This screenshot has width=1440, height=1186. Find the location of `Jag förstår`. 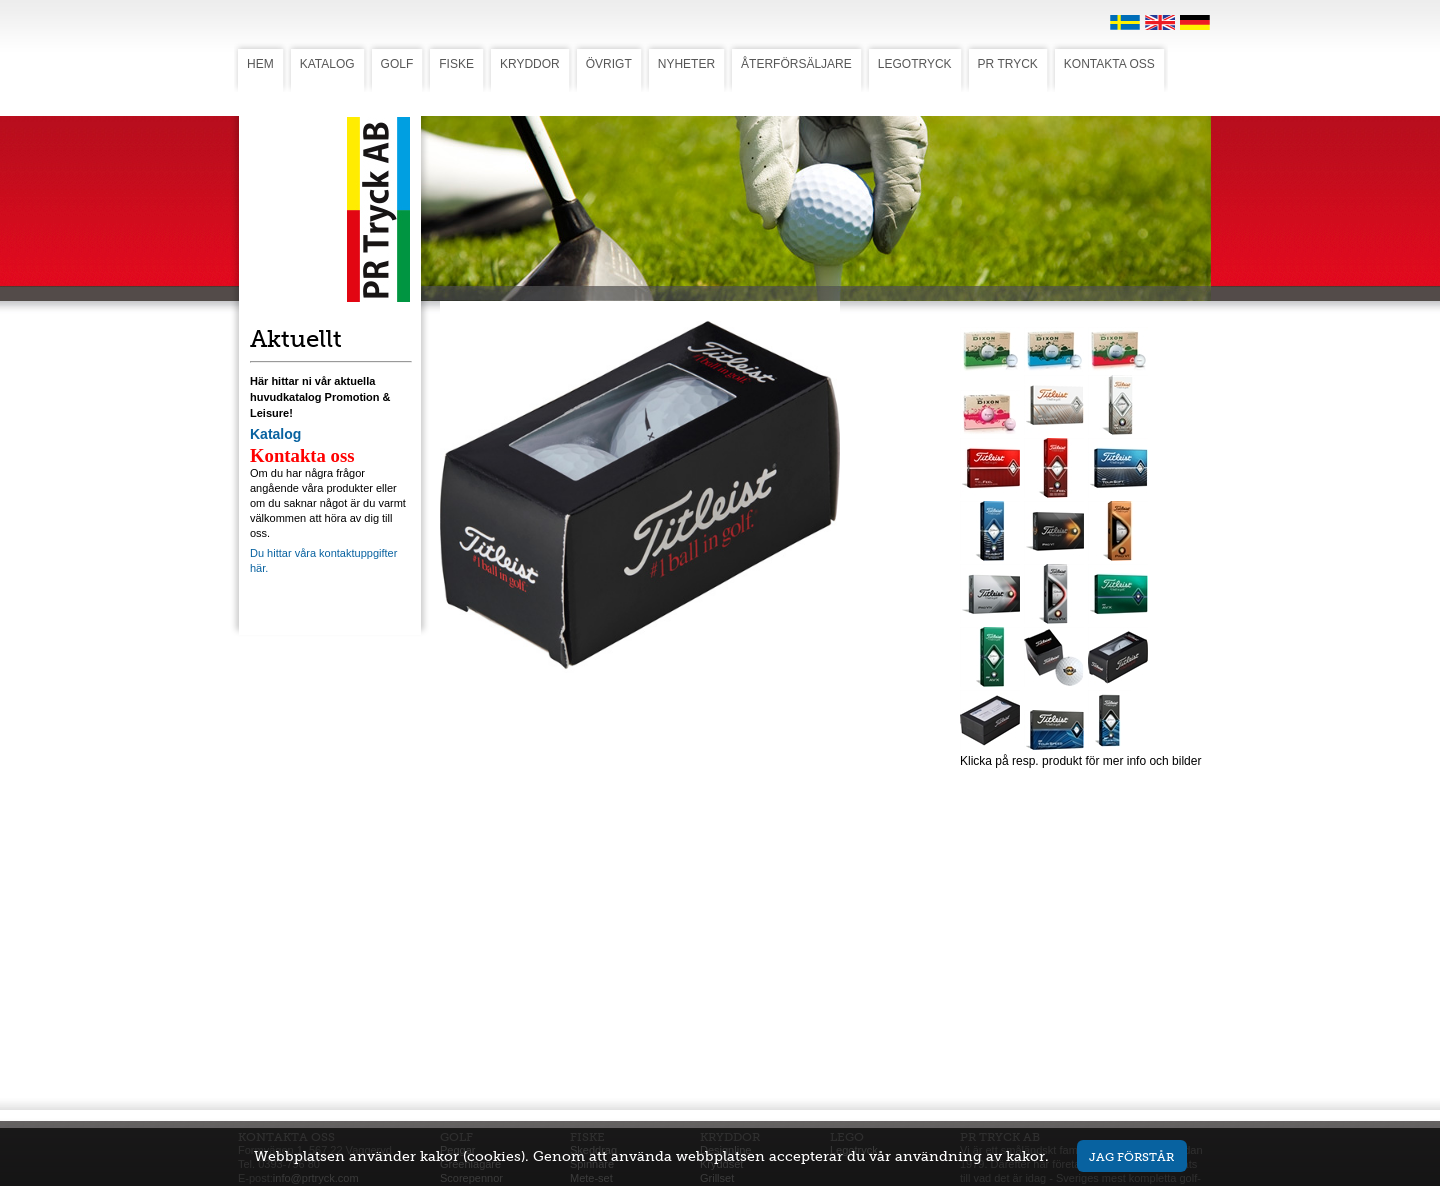

Jag förstår is located at coordinates (1131, 1156).